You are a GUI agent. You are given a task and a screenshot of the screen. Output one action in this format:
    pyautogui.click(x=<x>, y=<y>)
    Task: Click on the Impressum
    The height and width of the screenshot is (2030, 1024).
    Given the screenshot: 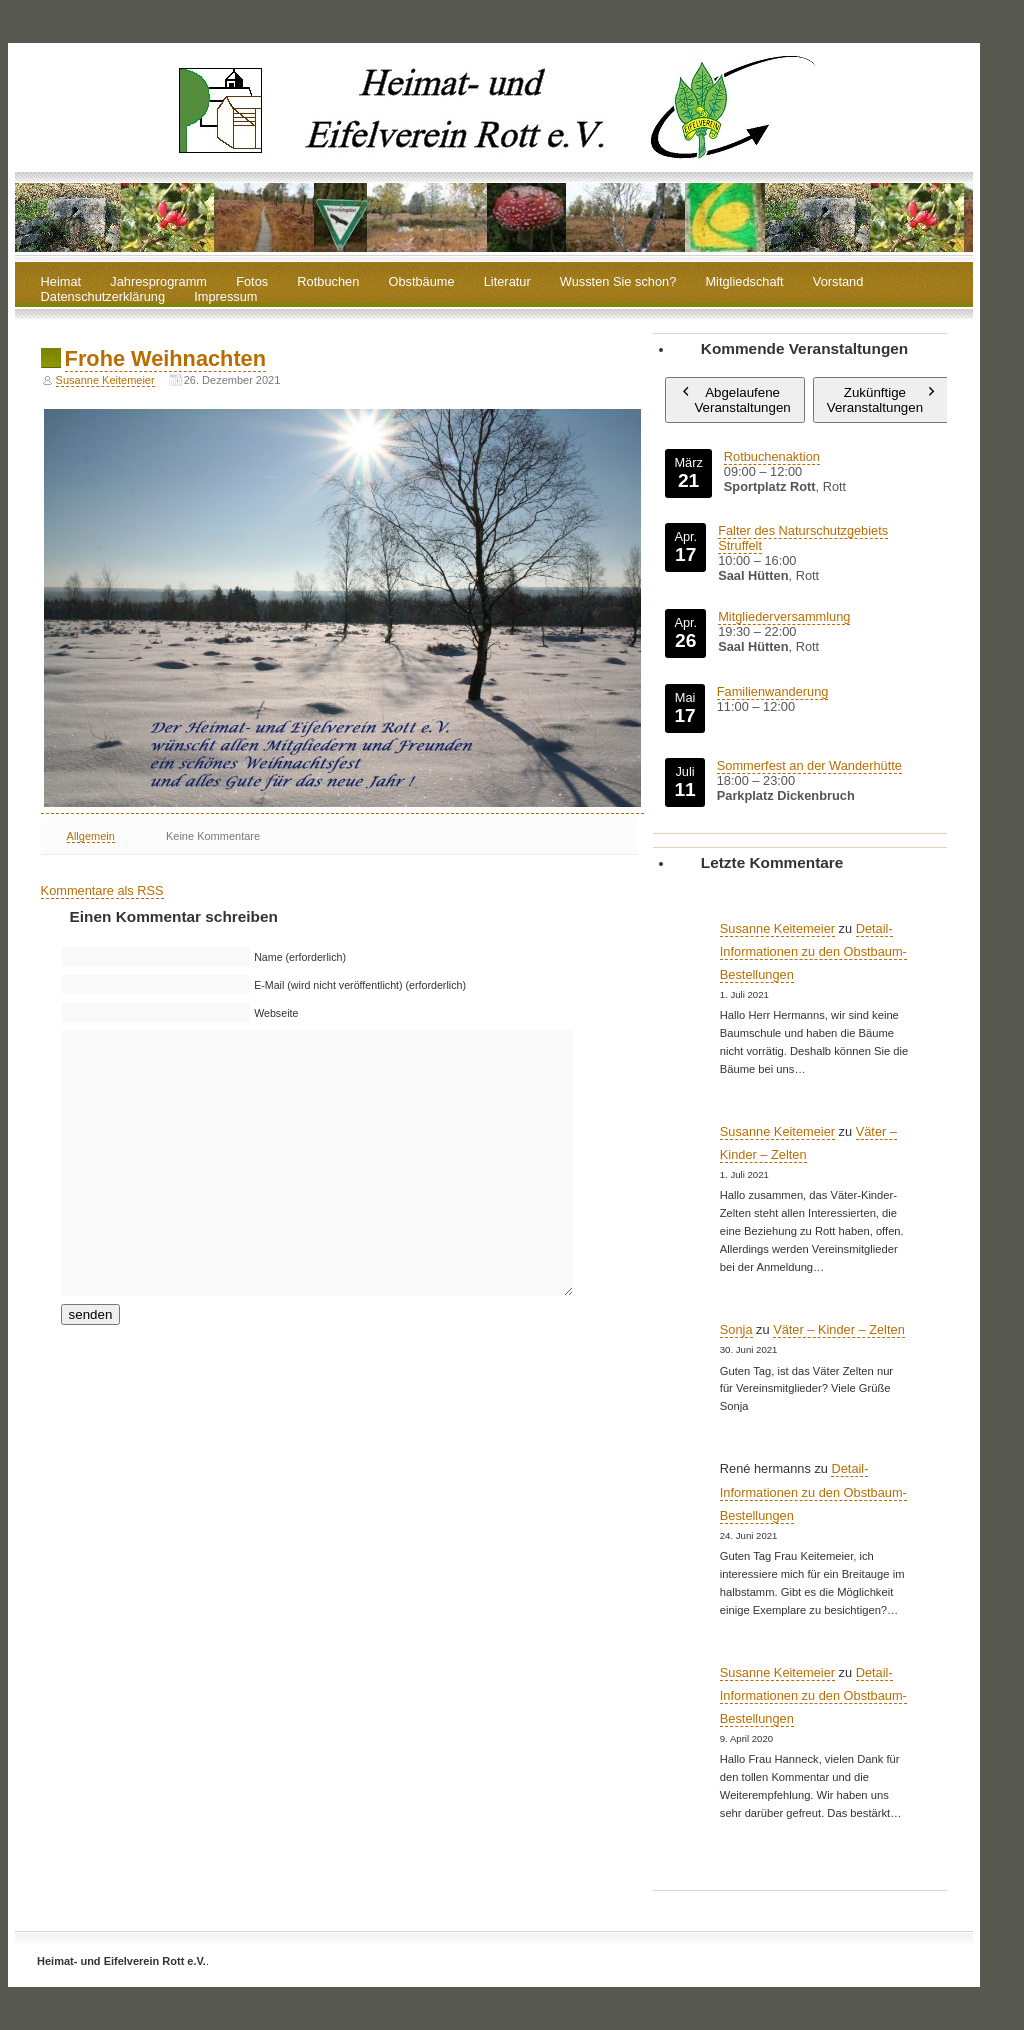 What is the action you would take?
    pyautogui.click(x=225, y=297)
    